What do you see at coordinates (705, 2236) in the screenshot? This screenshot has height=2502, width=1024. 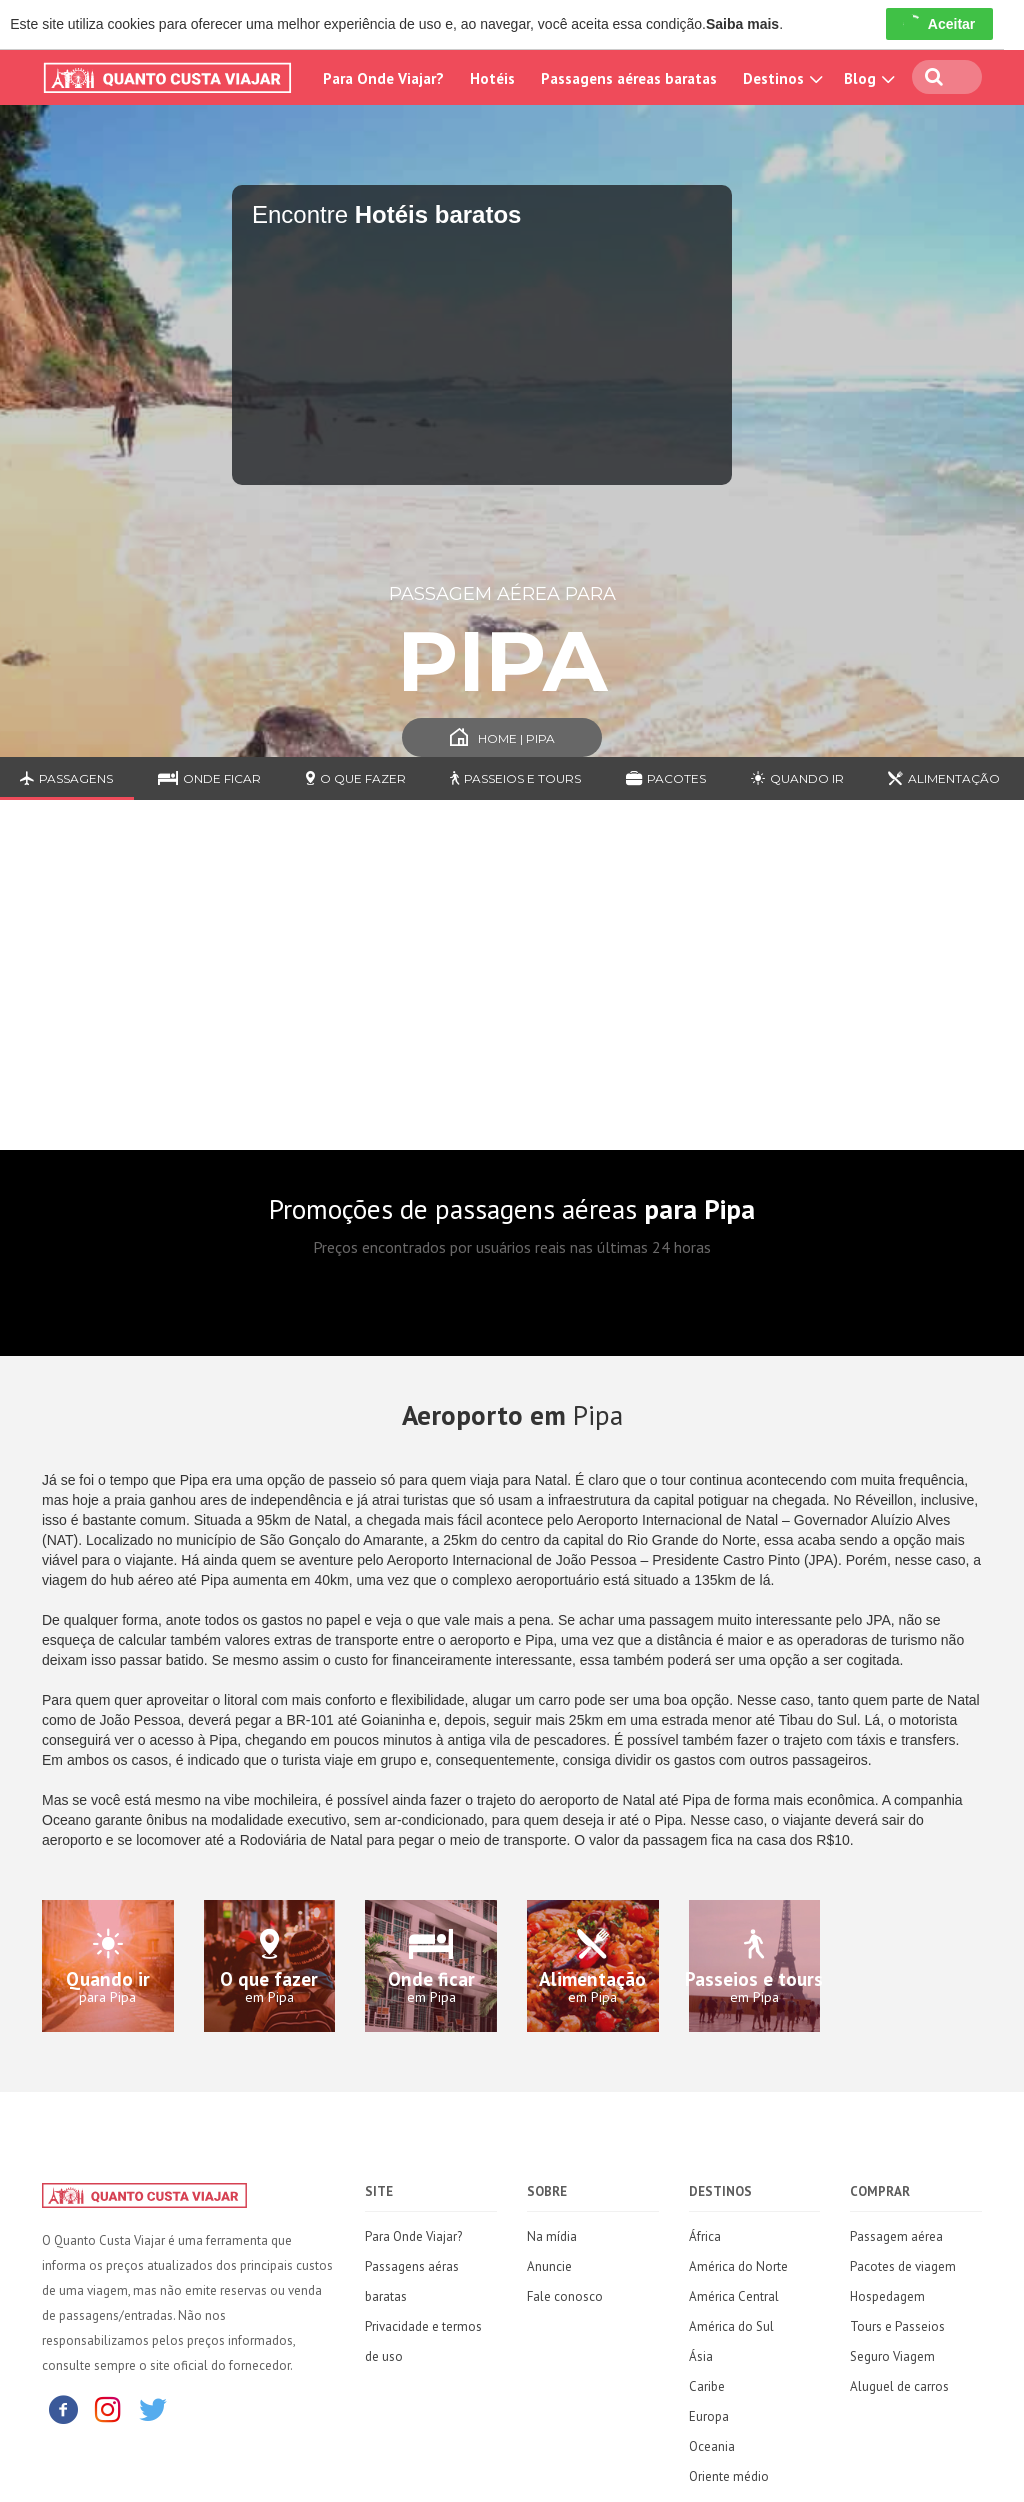 I see `África` at bounding box center [705, 2236].